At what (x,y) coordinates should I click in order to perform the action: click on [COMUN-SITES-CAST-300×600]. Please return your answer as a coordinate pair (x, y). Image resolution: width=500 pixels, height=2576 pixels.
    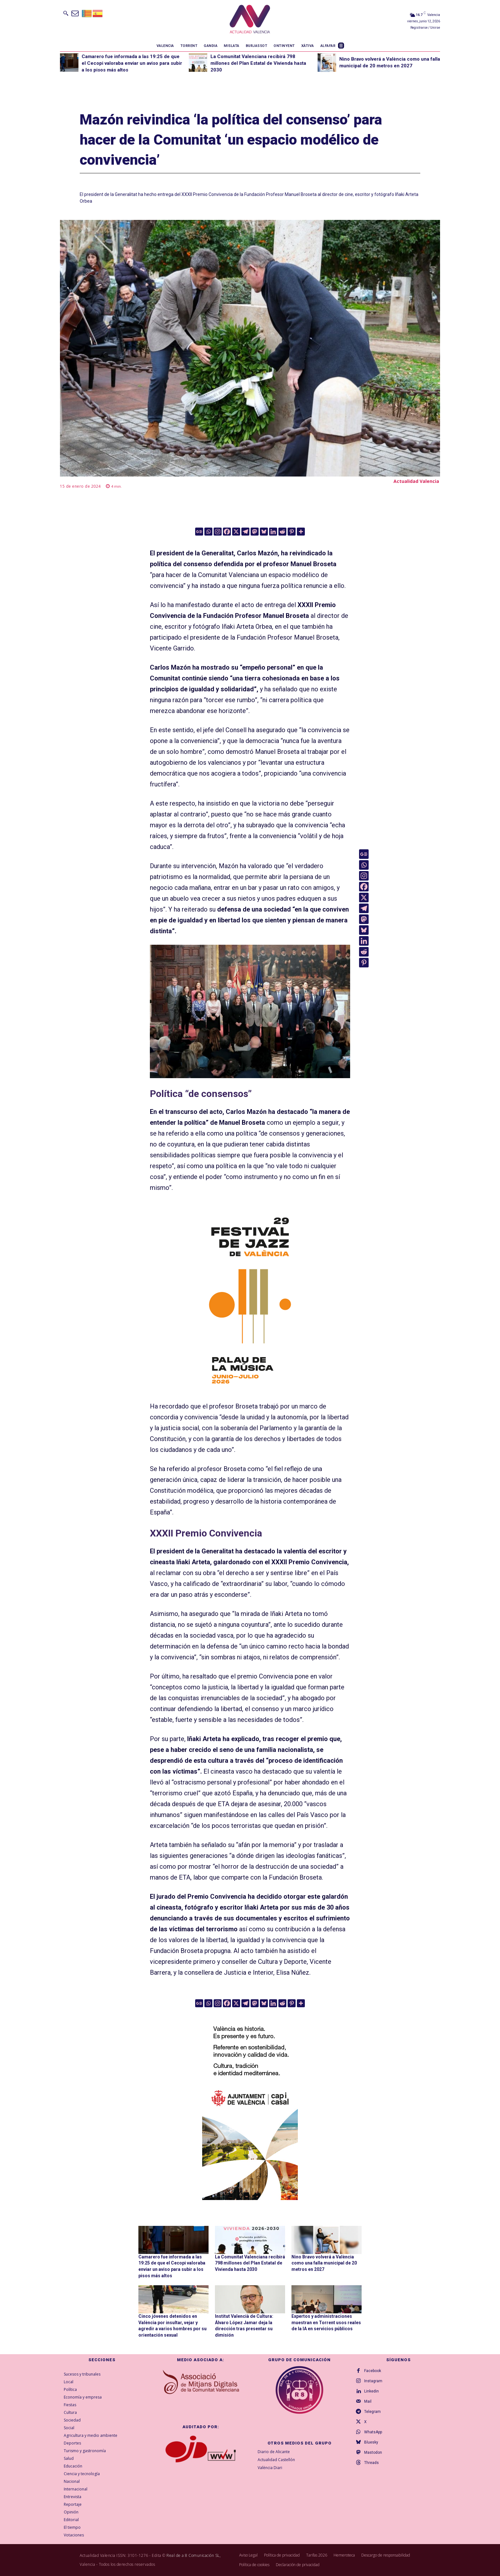
    Looking at the image, I should click on (250, 2104).